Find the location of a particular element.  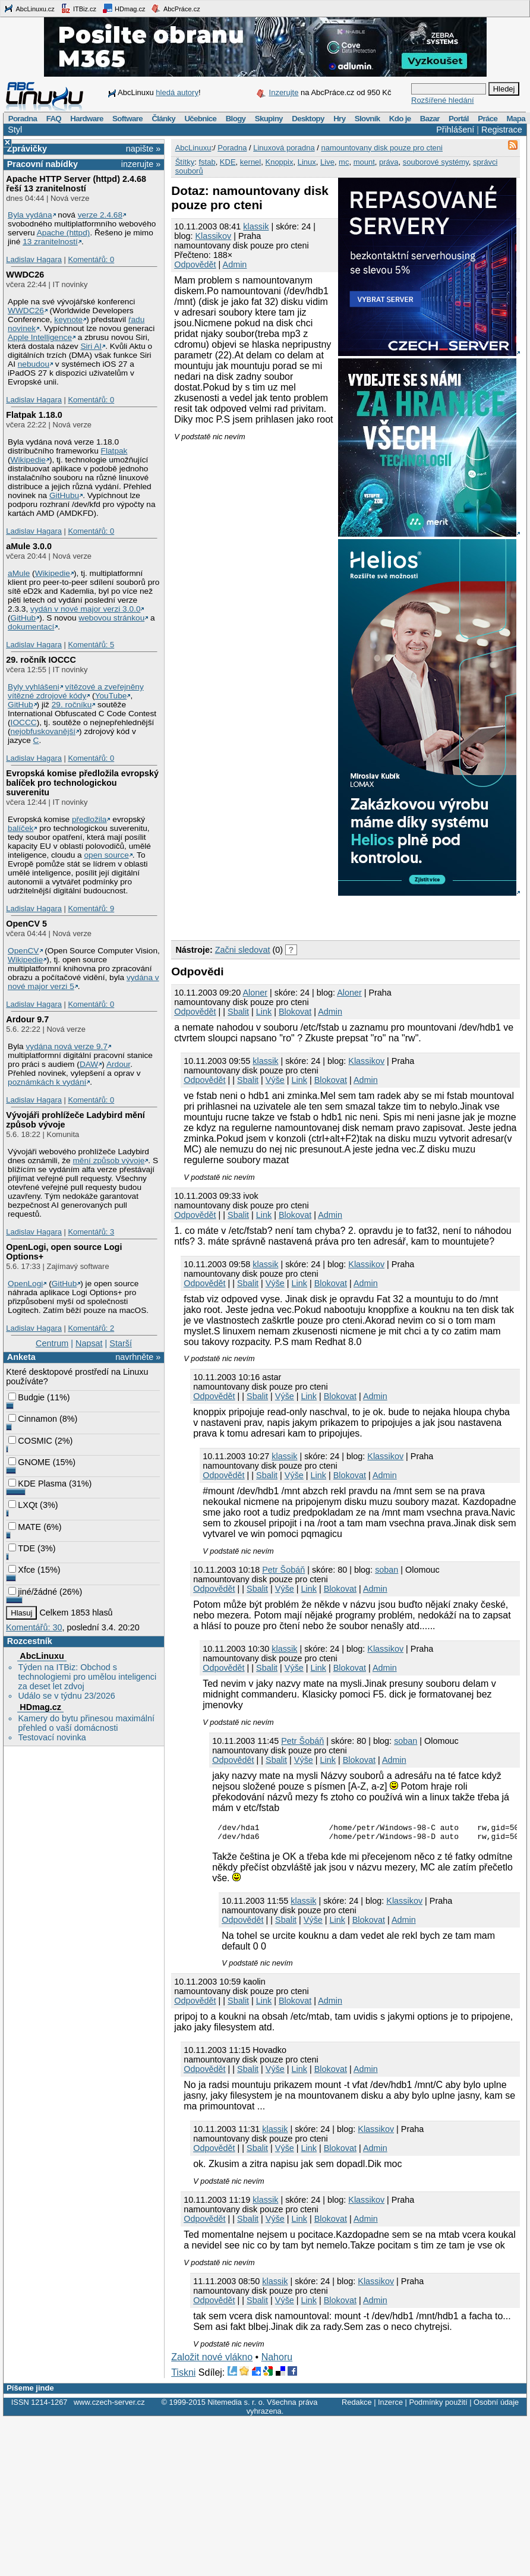

Evropská komise předložila evropský balíček pro technologickou suverenitu is located at coordinates (82, 783).